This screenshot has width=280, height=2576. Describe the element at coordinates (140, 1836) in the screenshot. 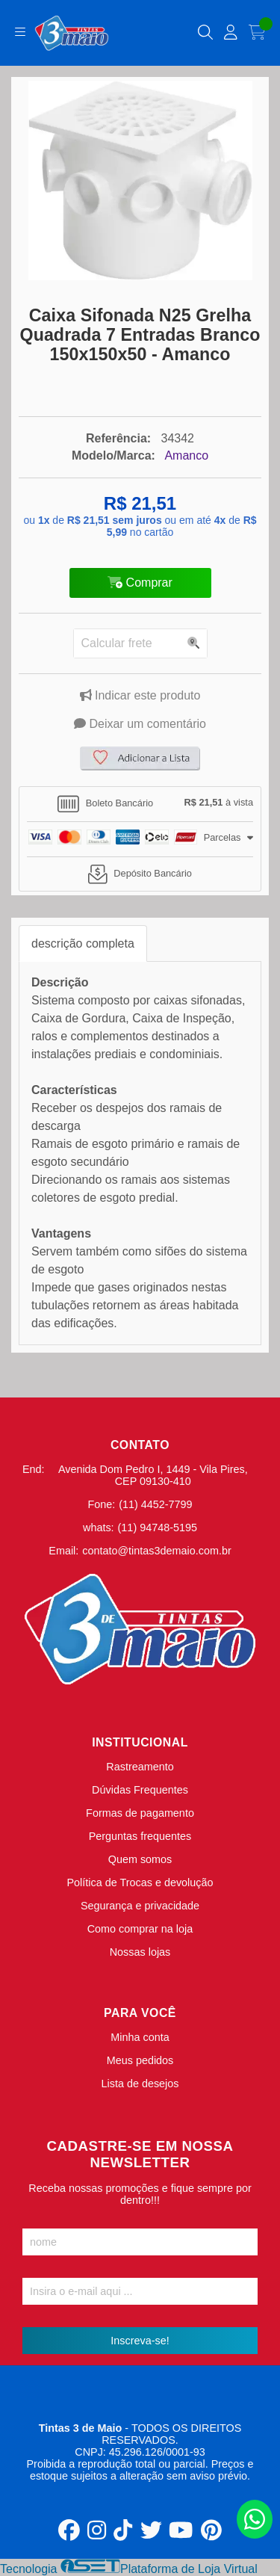

I see `Perguntas frequentes` at that location.